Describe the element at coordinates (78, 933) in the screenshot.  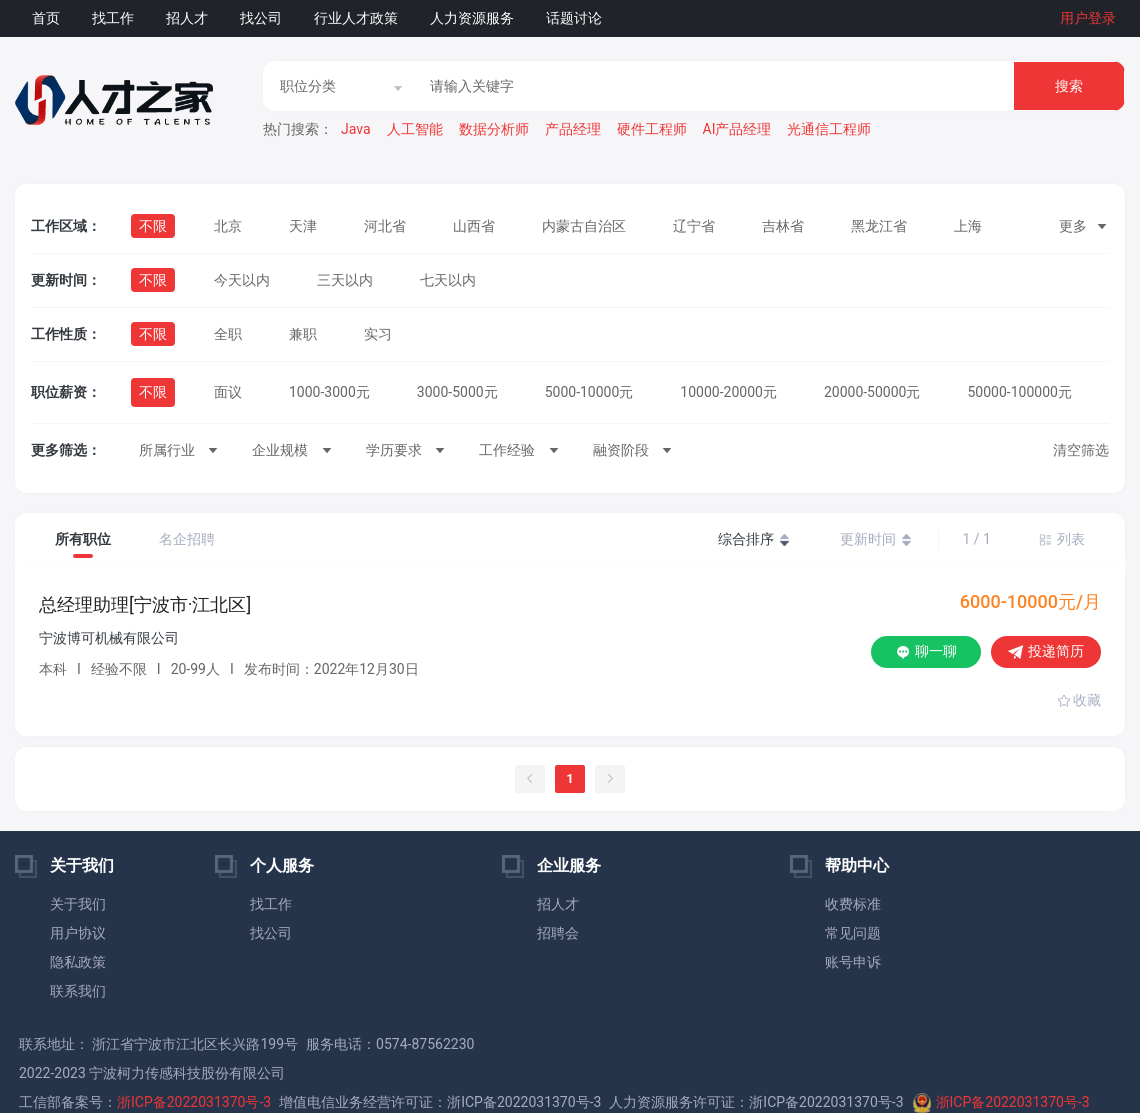
I see `用户协议` at that location.